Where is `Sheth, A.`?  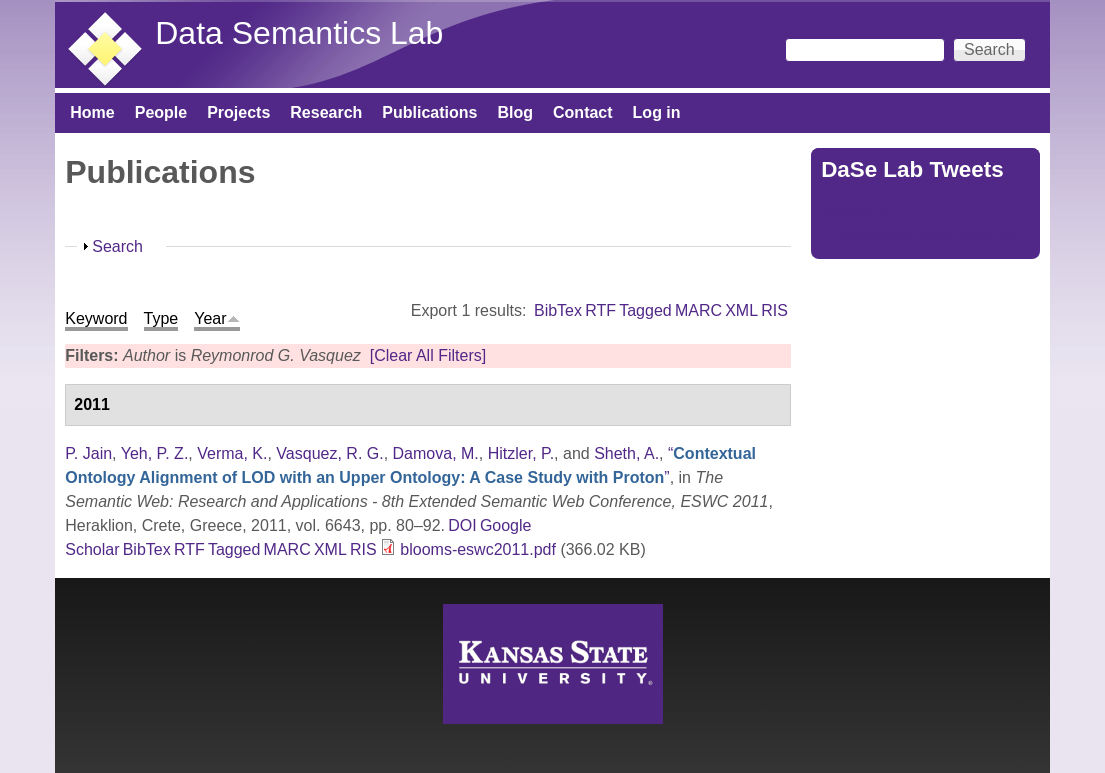
Sheth, A. is located at coordinates (626, 453).